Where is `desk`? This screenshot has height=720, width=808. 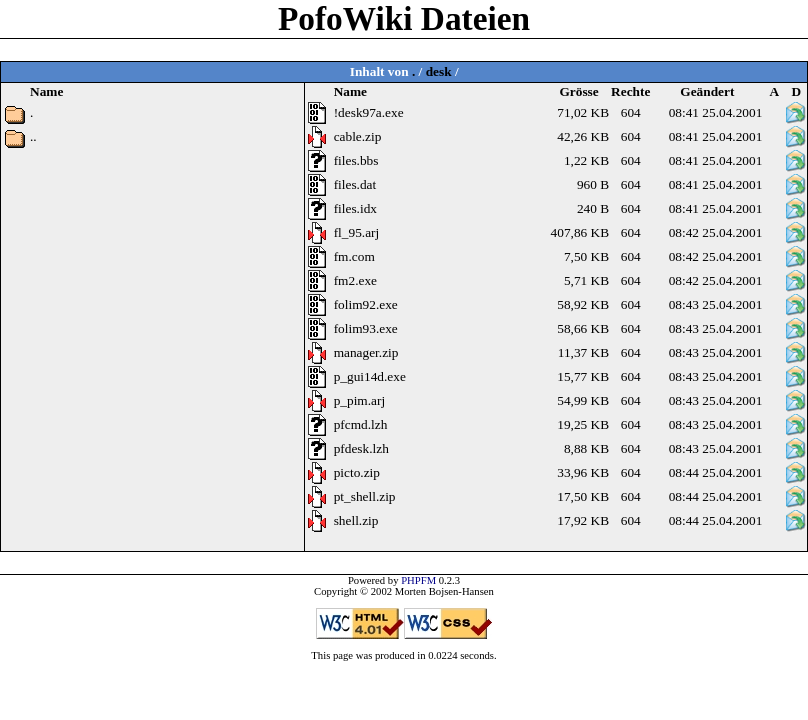 desk is located at coordinates (439, 71).